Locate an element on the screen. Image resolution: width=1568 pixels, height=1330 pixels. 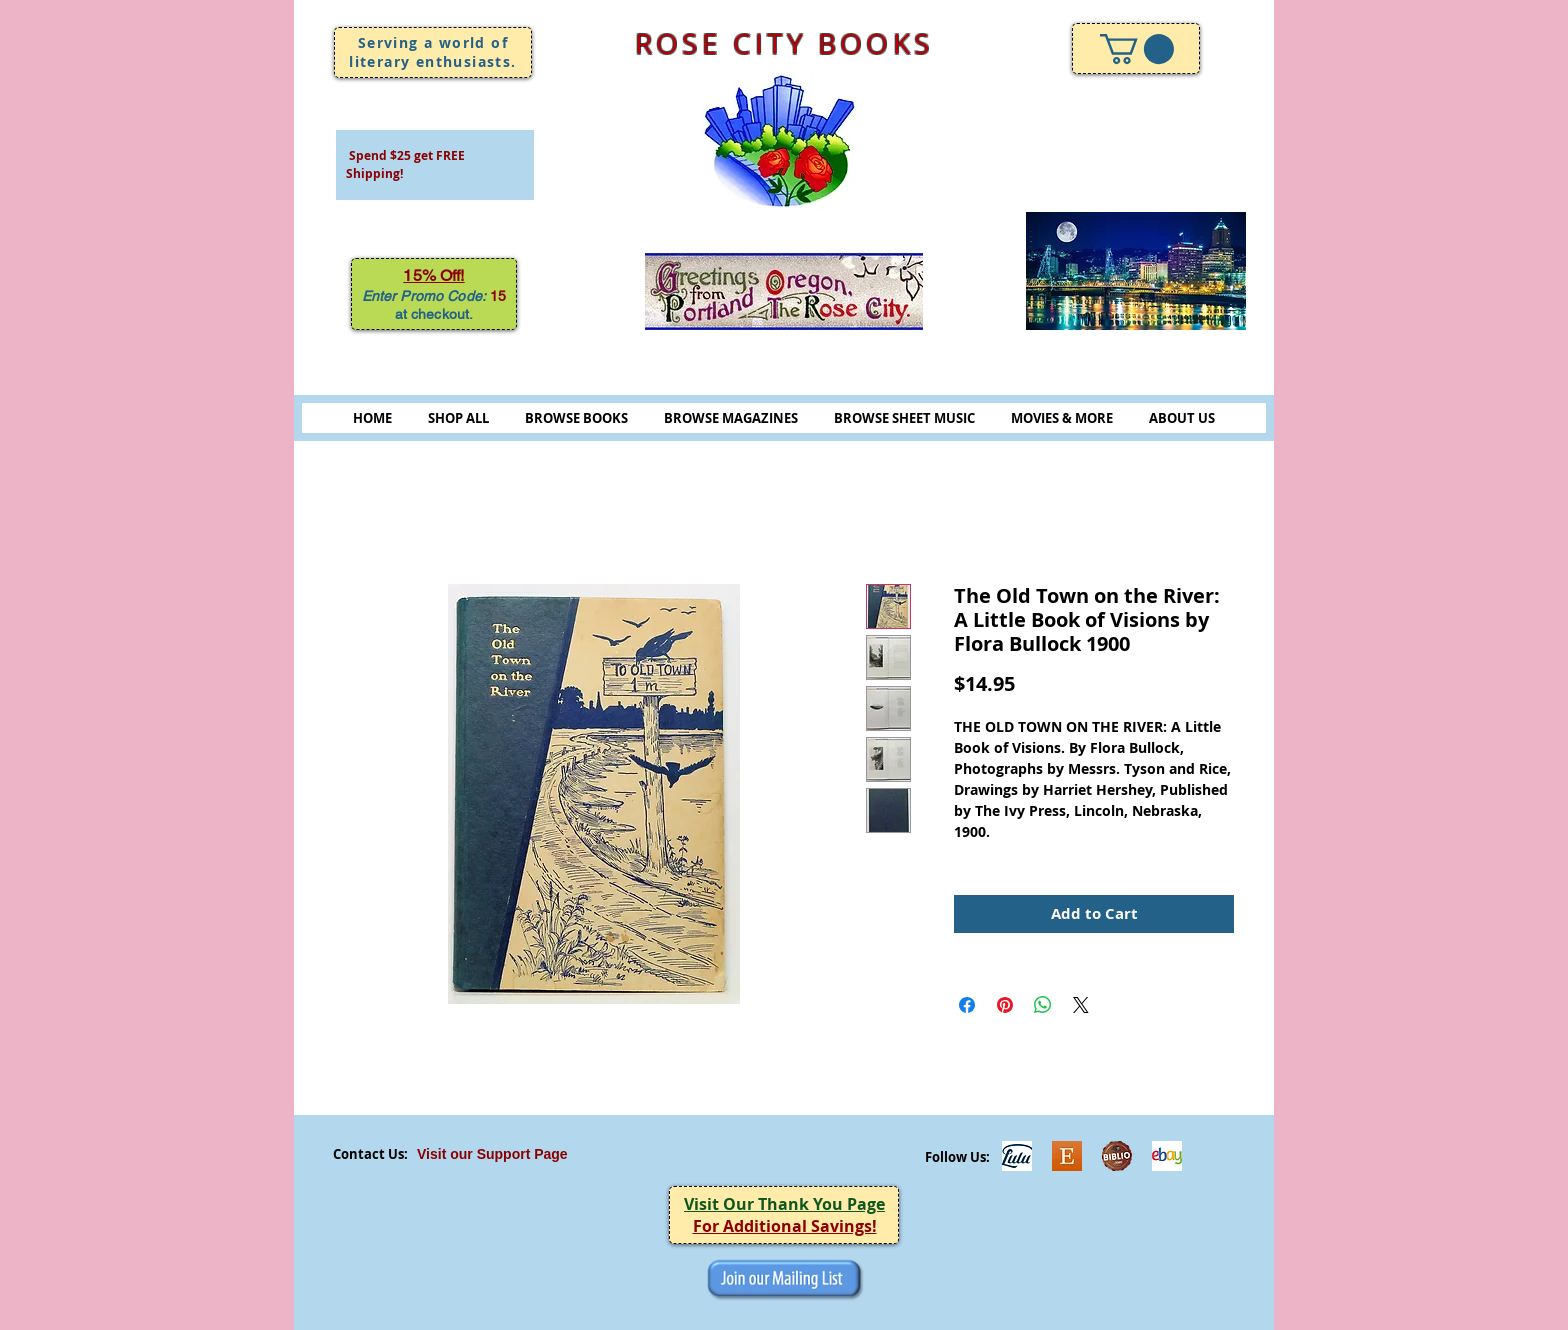
SHOP ALL is located at coordinates (458, 418).